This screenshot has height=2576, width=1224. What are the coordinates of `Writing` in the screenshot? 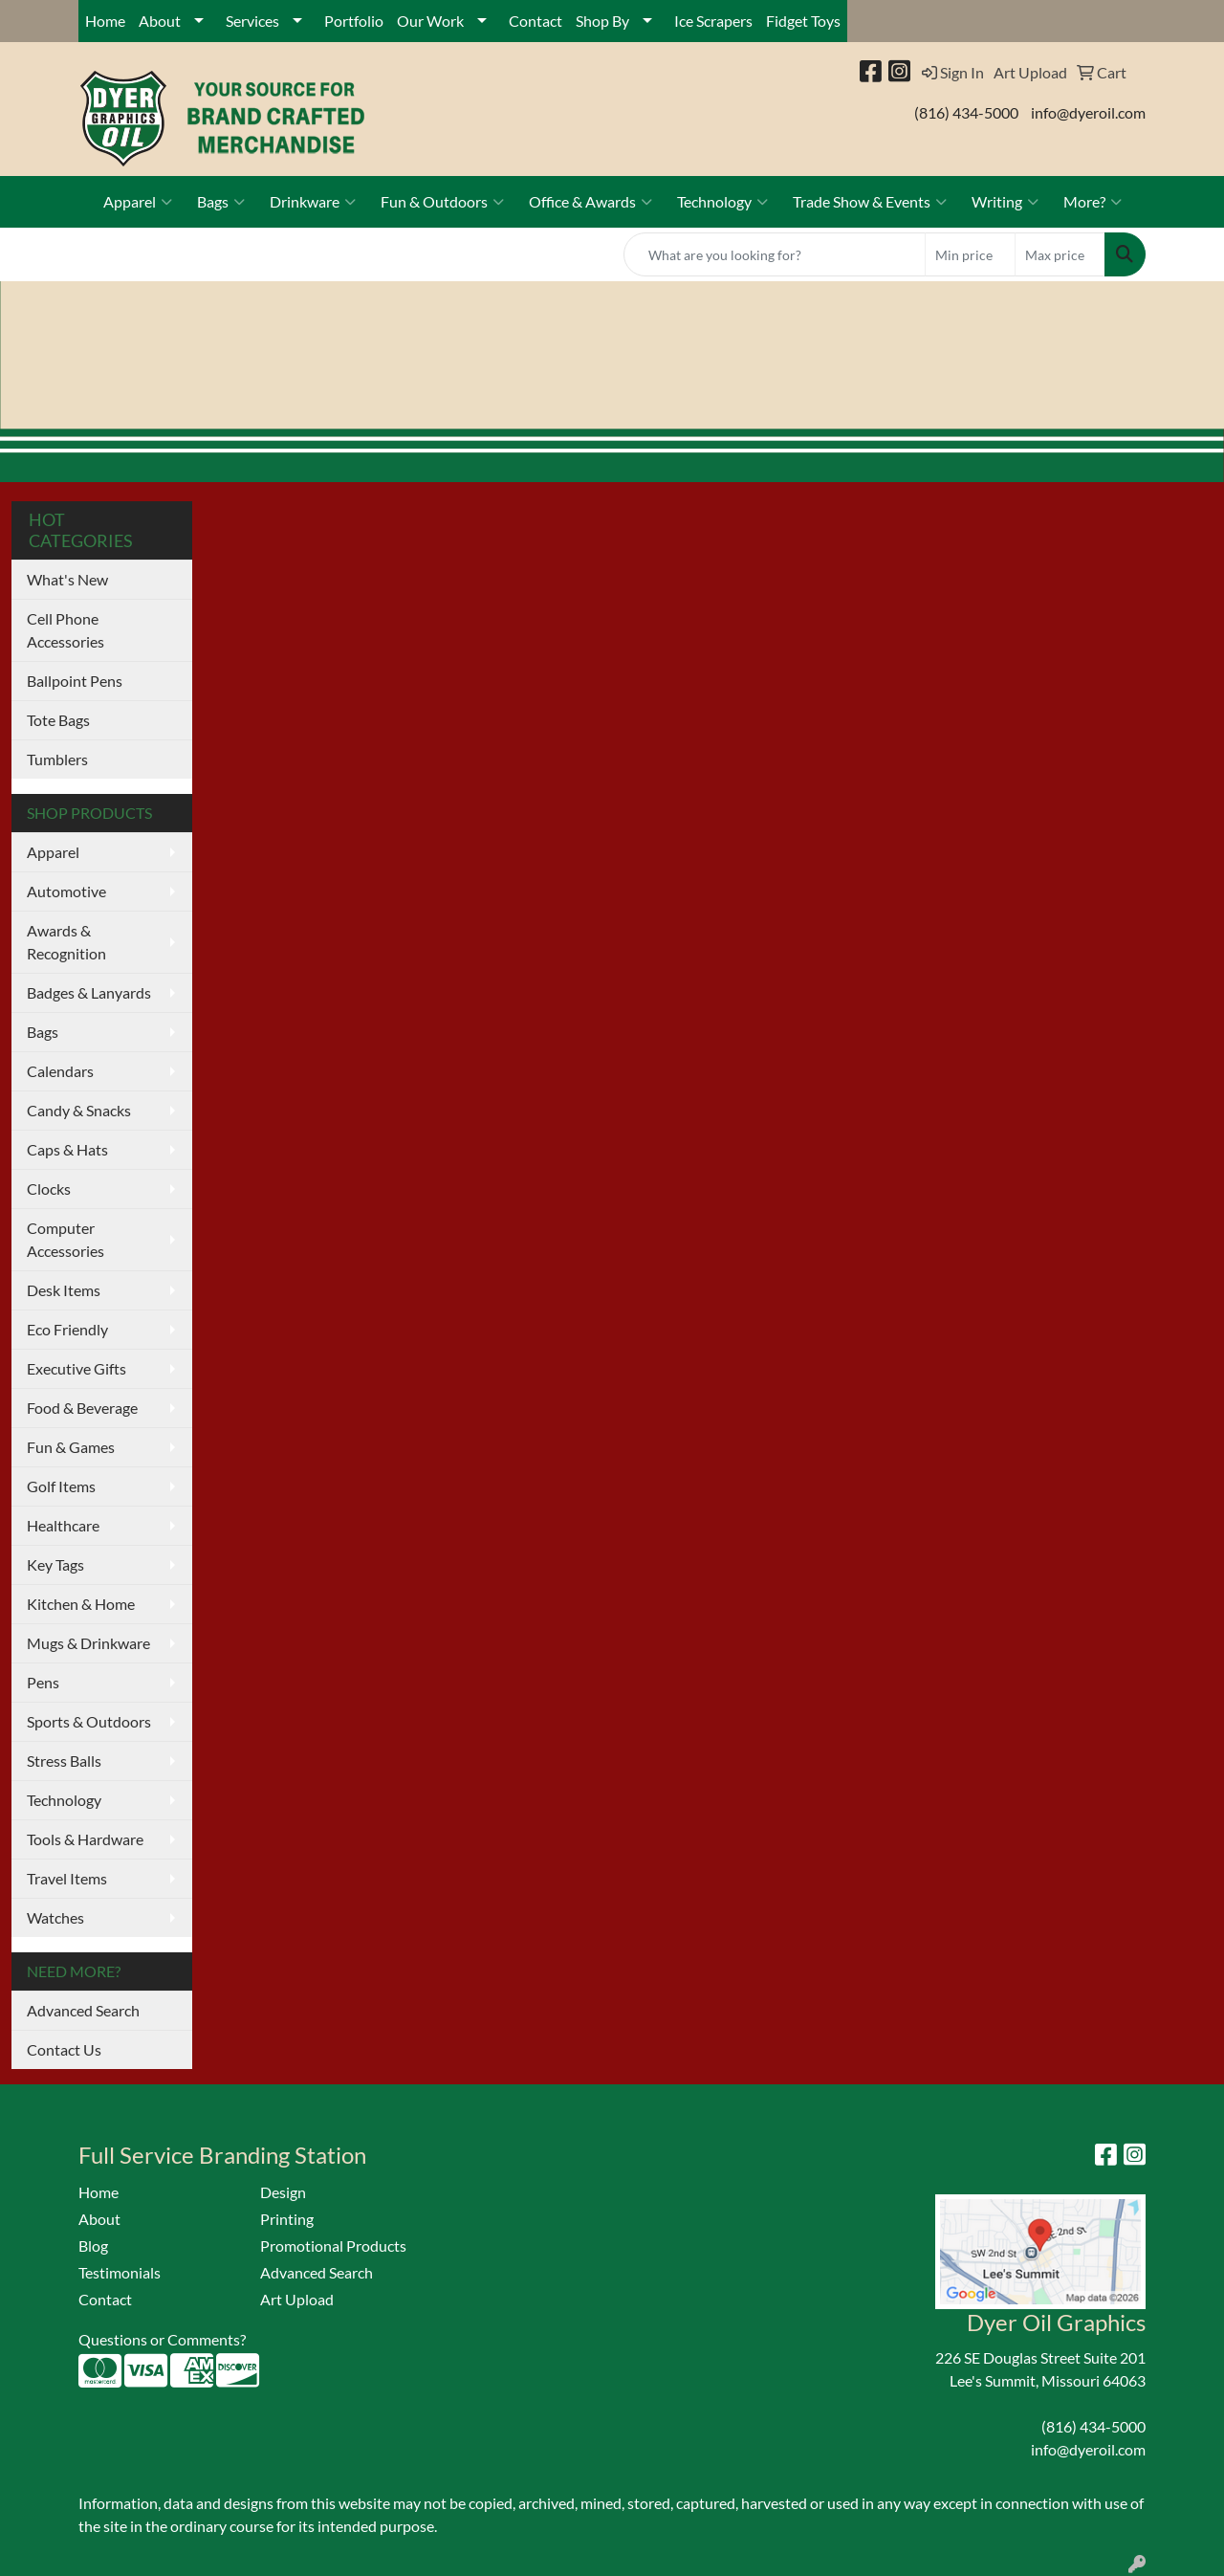 It's located at (1005, 201).